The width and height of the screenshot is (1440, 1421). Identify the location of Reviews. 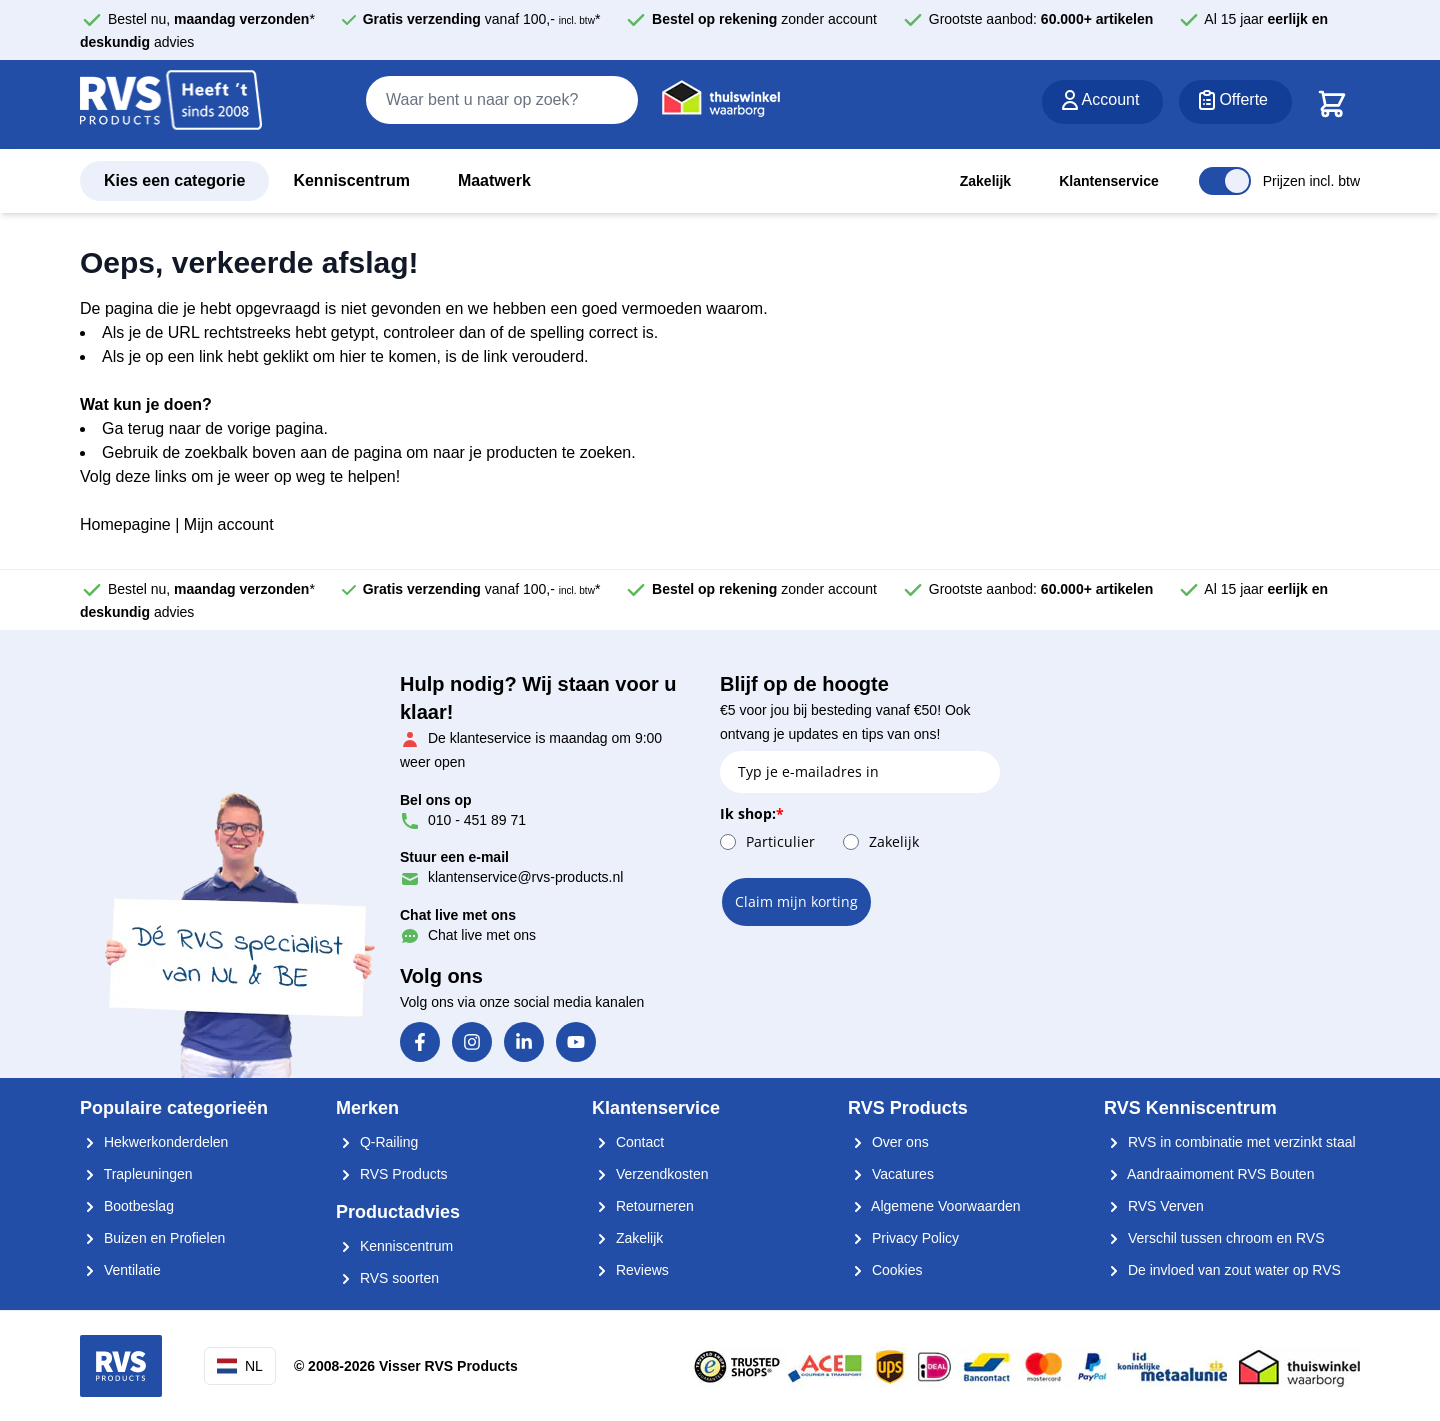
(630, 1270).